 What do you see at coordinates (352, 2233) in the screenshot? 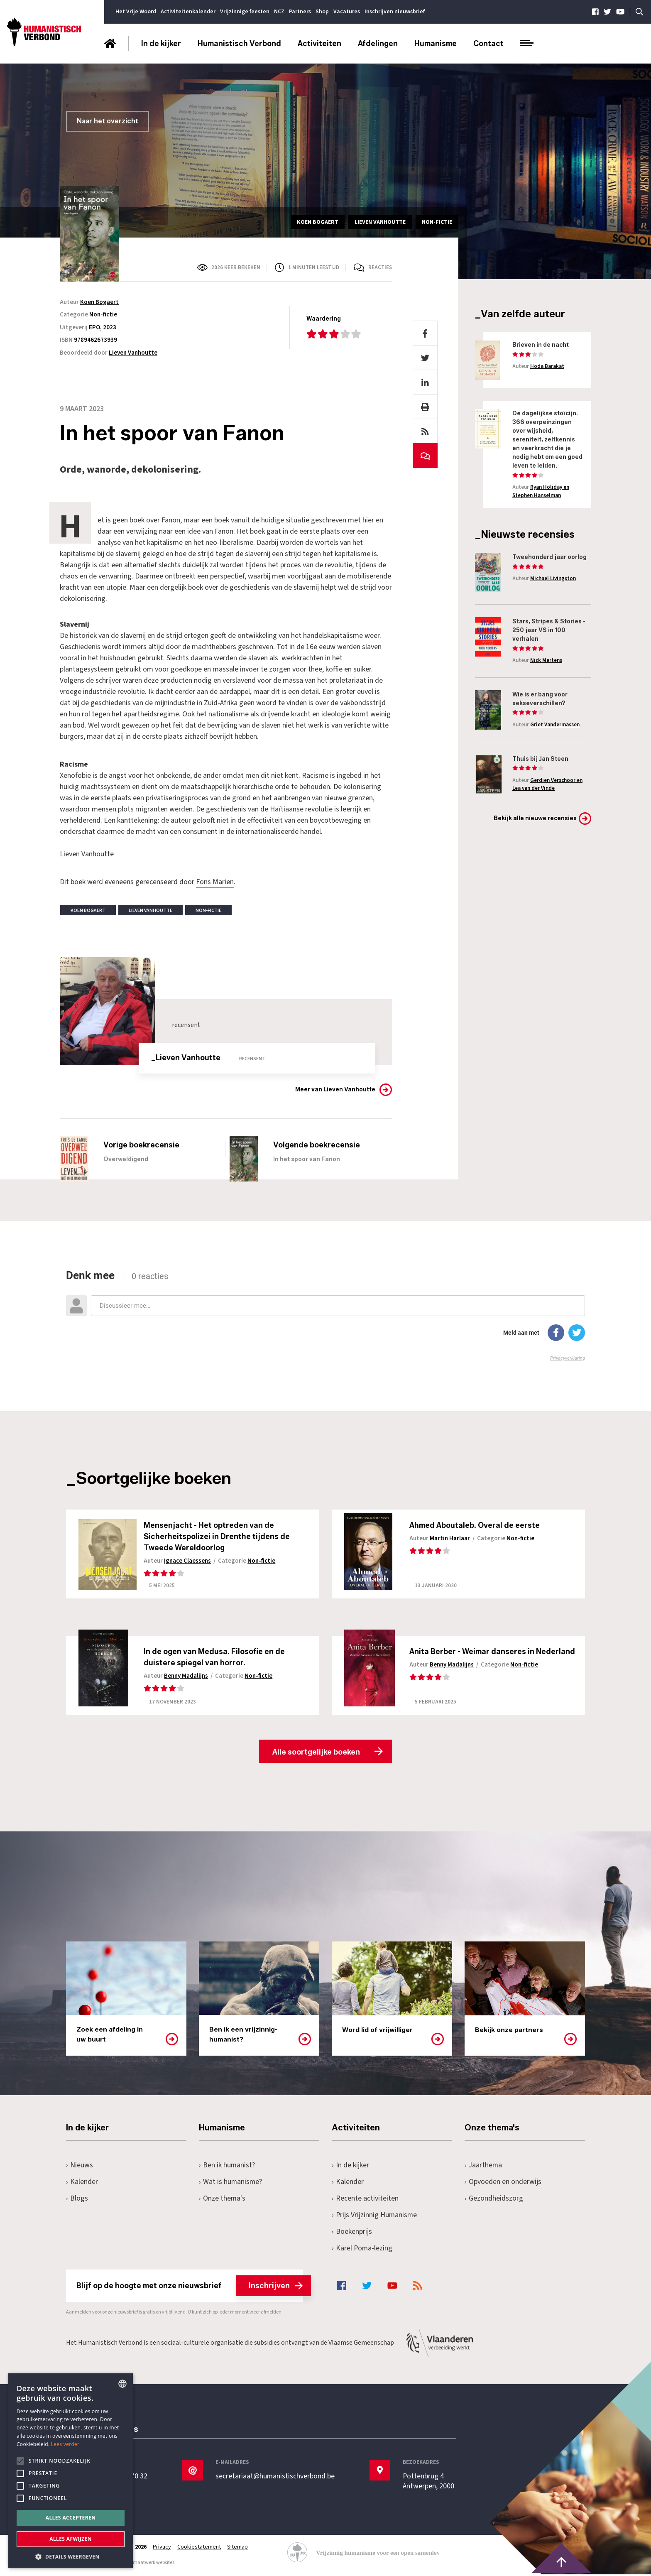
I see `Boekenprijs` at bounding box center [352, 2233].